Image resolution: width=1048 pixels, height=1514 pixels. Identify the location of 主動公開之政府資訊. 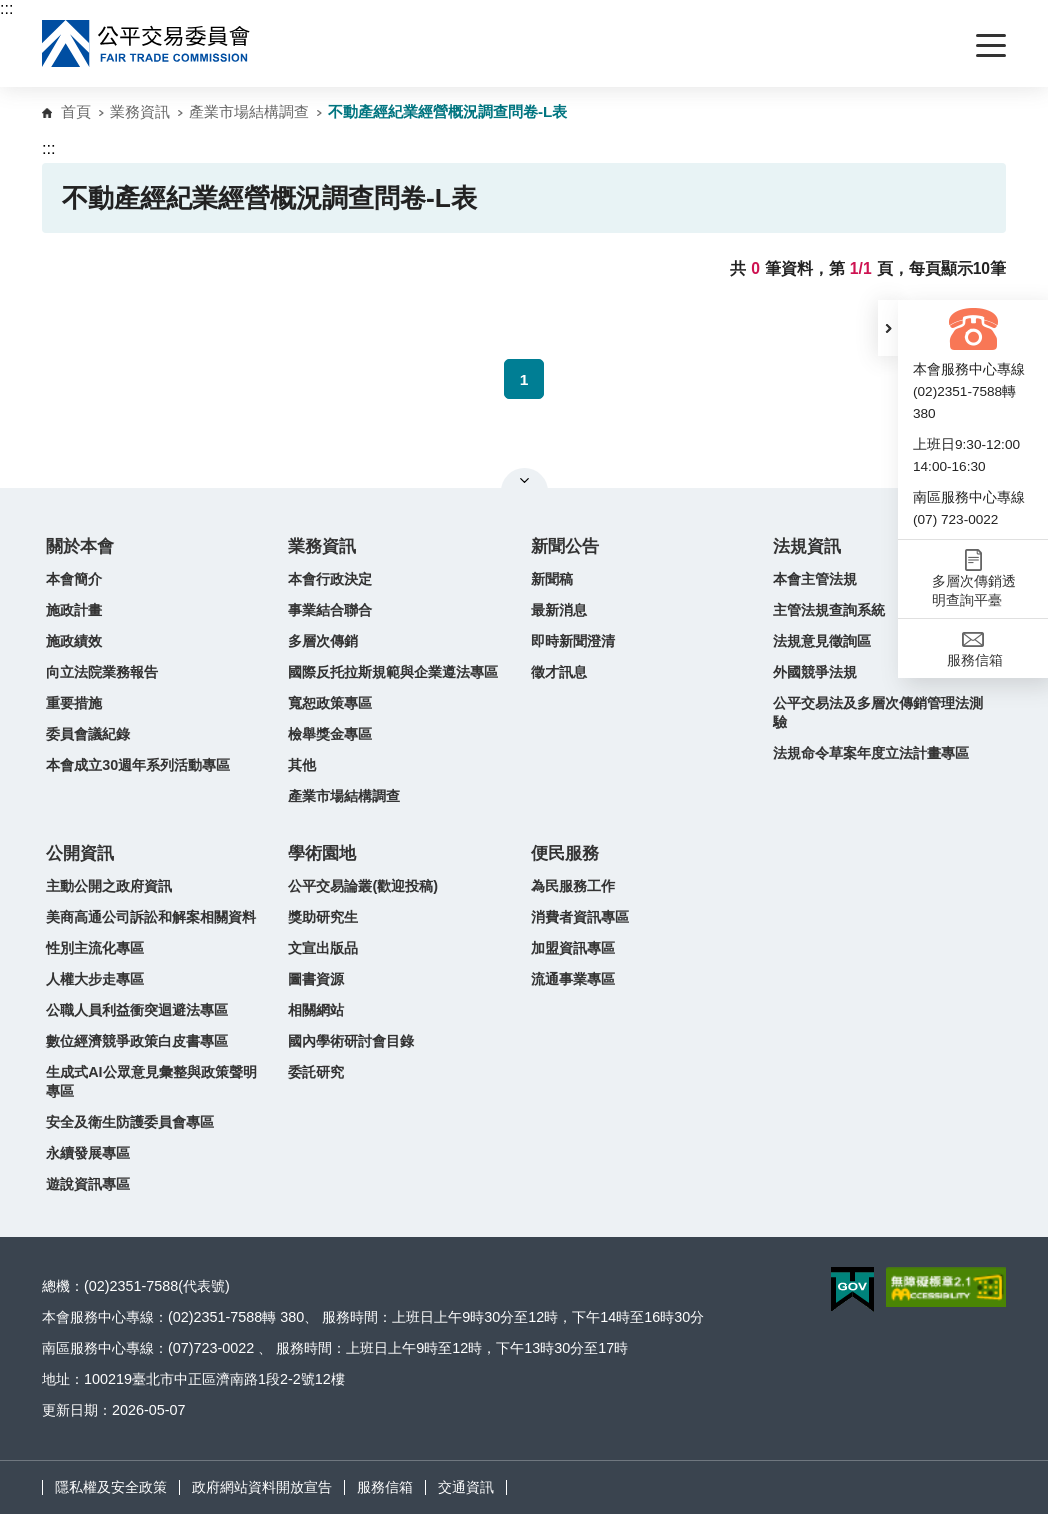
(109, 886).